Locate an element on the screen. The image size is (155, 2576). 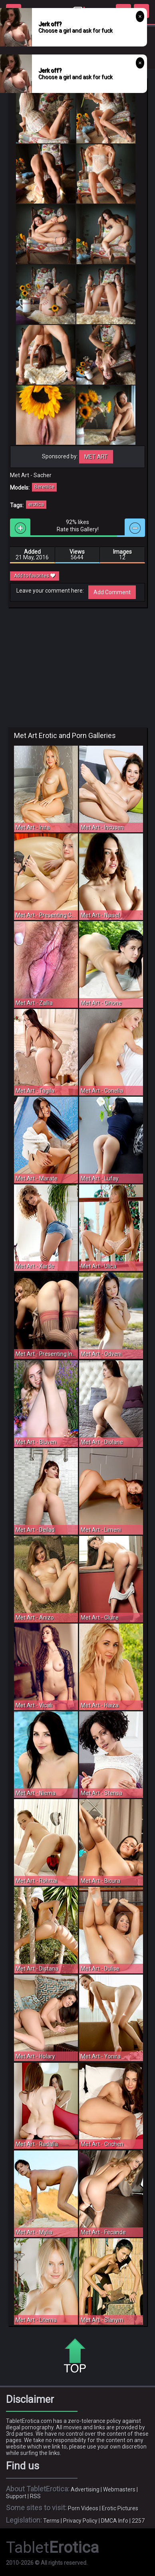
Webmasters is located at coordinates (119, 2489).